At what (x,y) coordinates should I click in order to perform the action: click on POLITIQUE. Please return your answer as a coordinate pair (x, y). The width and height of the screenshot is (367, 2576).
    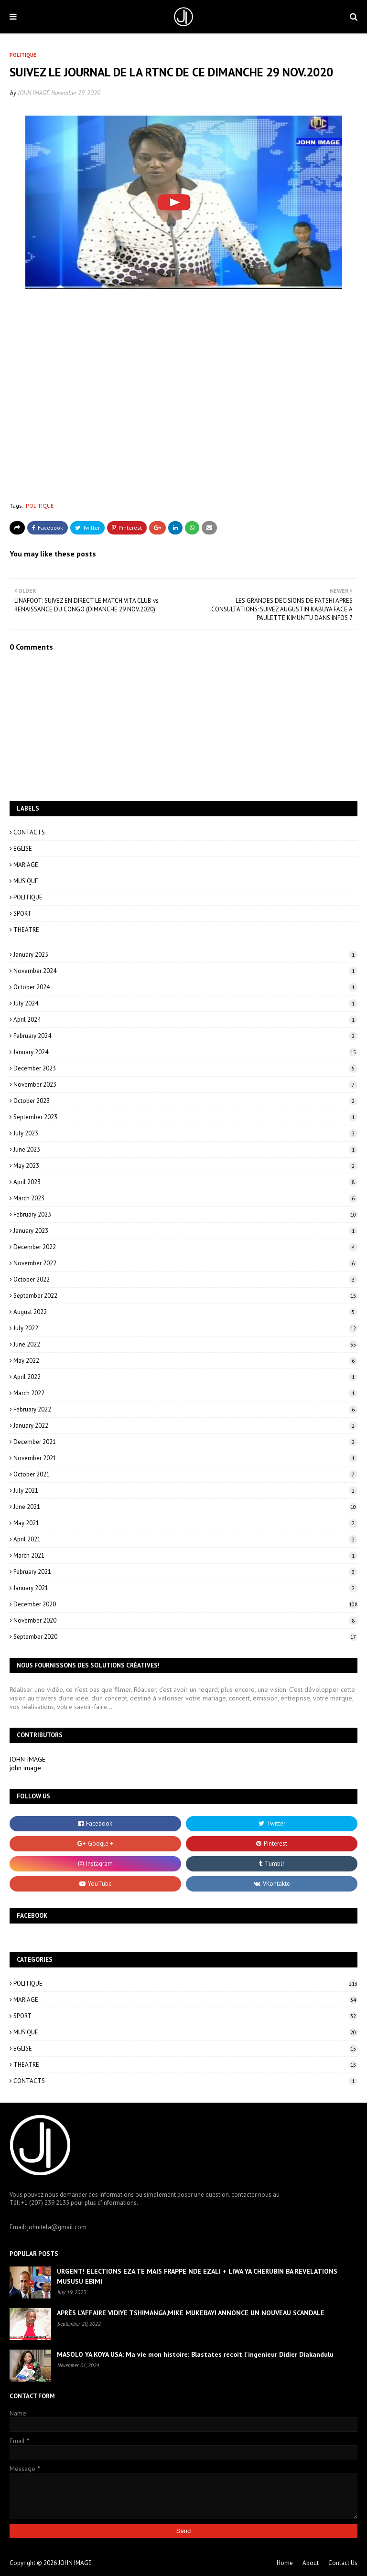
    Looking at the image, I should click on (40, 505).